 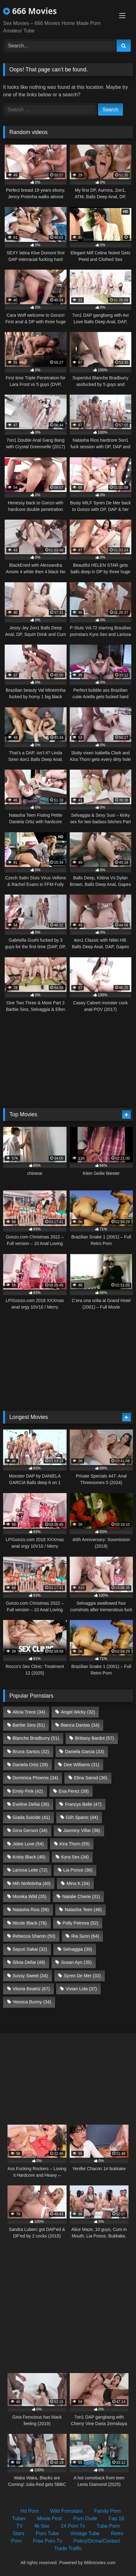 I want to click on Emily Pink [Emily Pink (42 items)], so click(x=28, y=1791).